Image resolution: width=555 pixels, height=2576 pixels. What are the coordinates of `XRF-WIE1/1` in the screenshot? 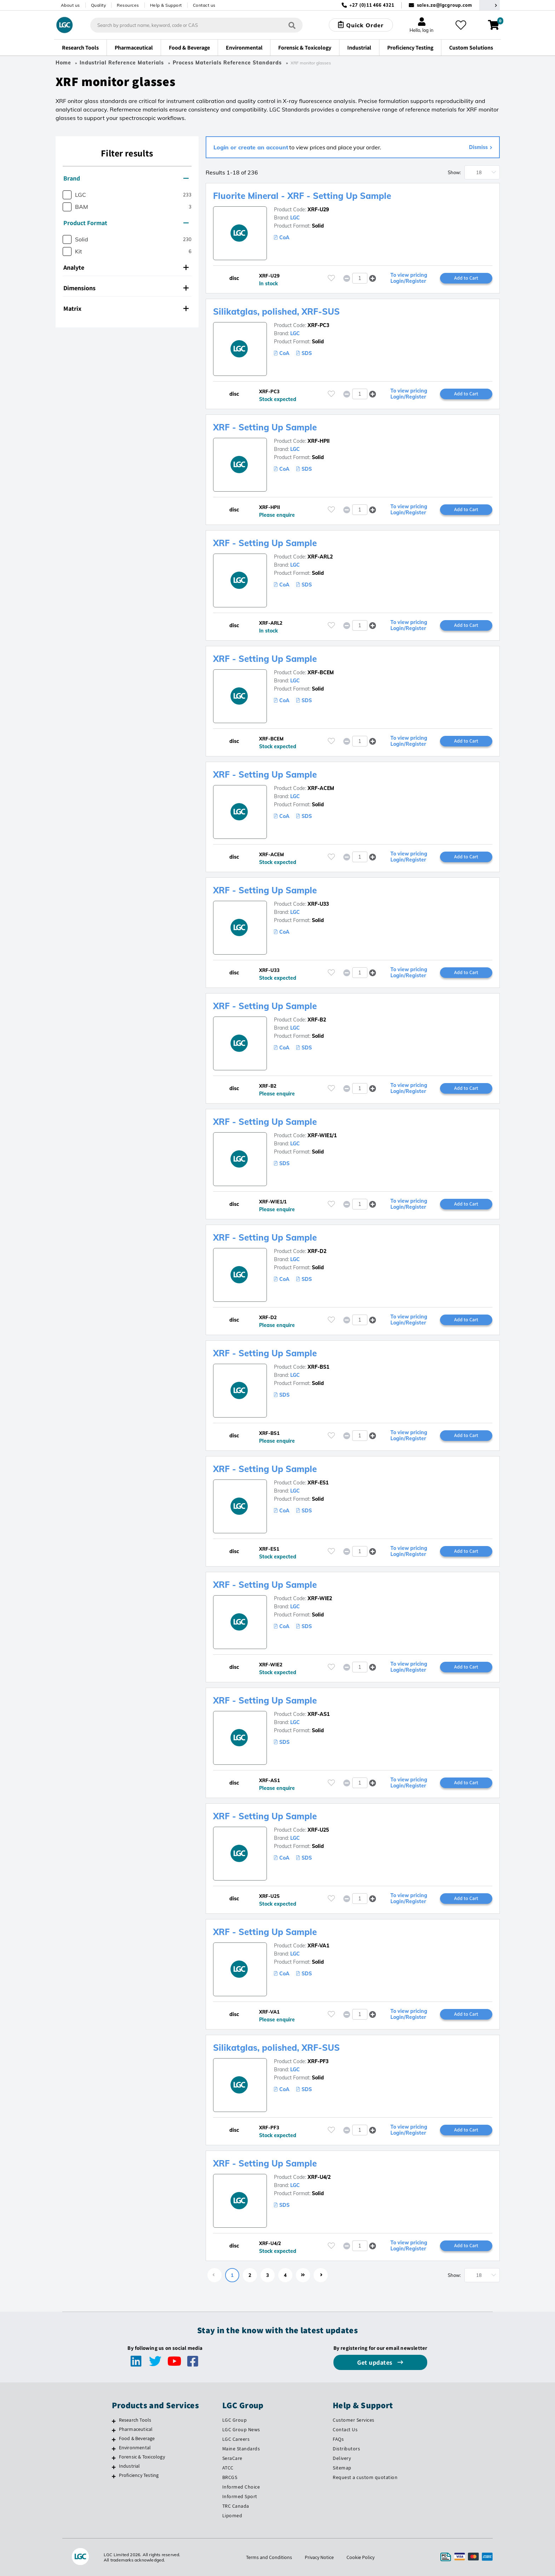 It's located at (322, 1135).